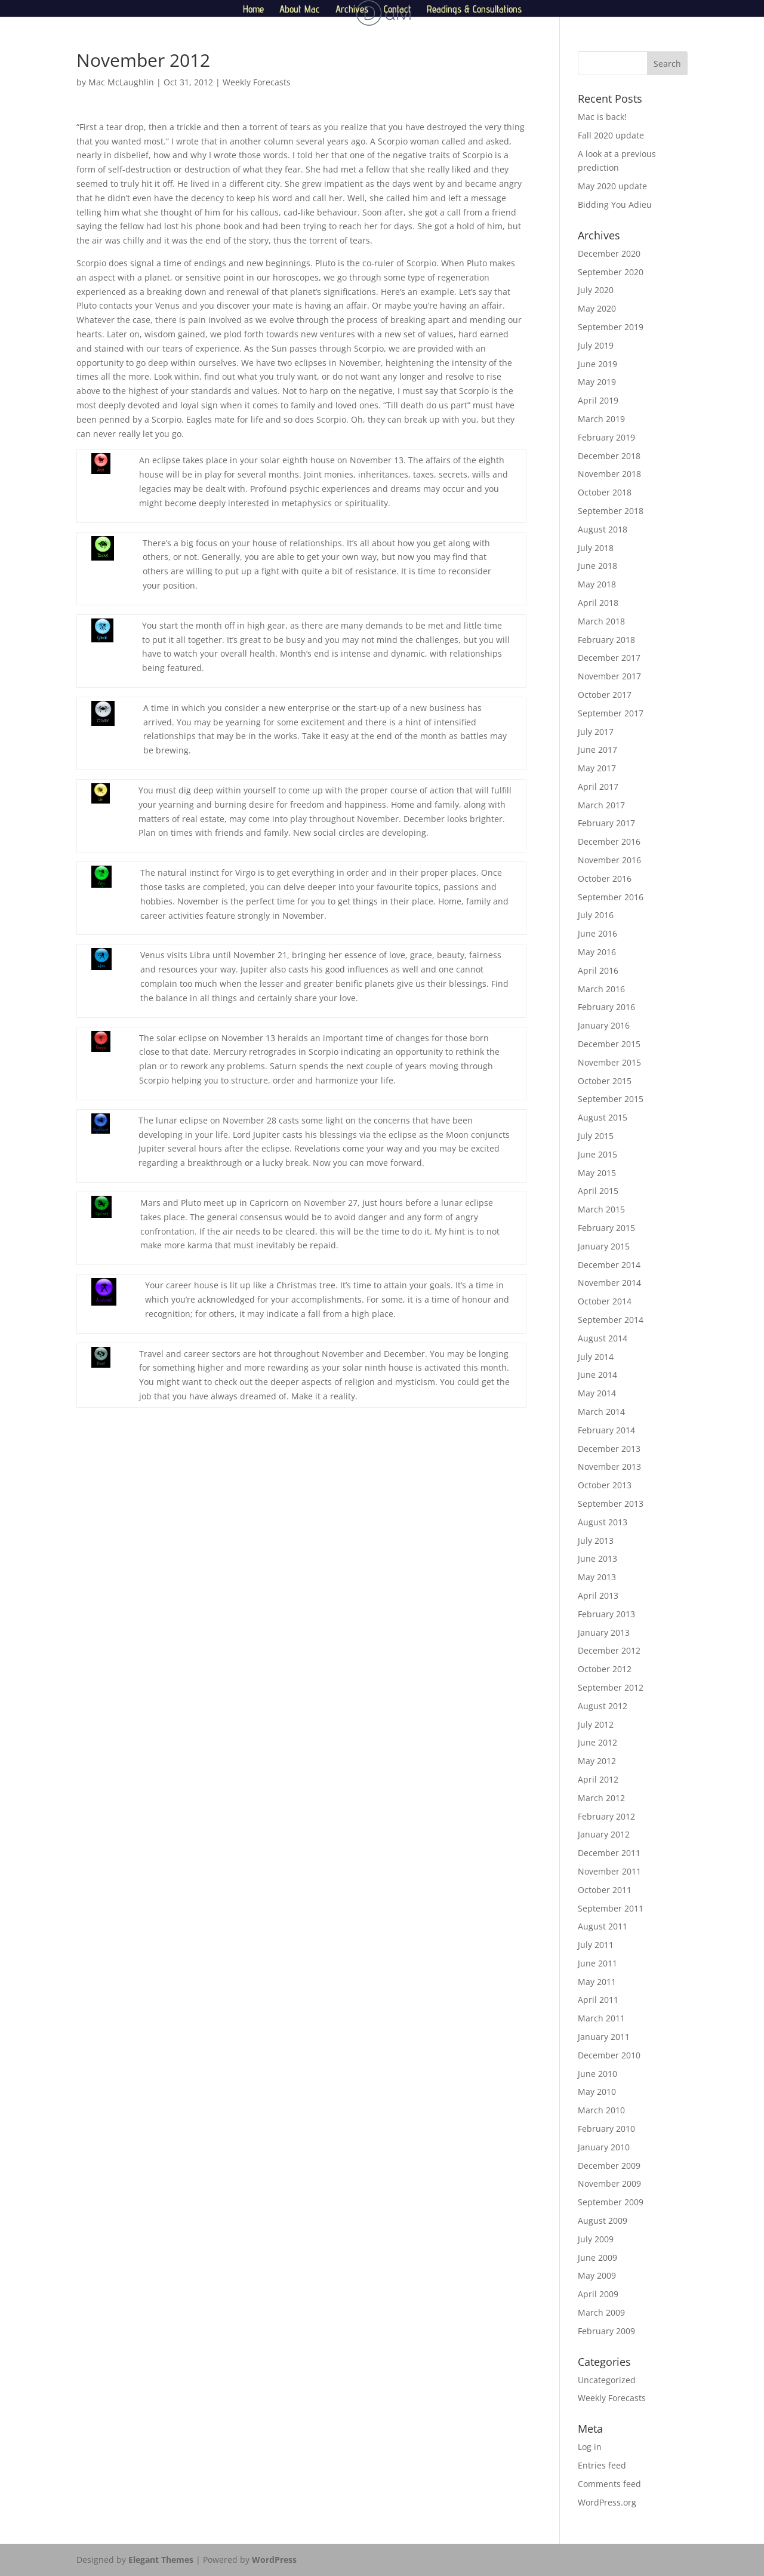 The image size is (764, 2576). What do you see at coordinates (602, 1522) in the screenshot?
I see `August 2013` at bounding box center [602, 1522].